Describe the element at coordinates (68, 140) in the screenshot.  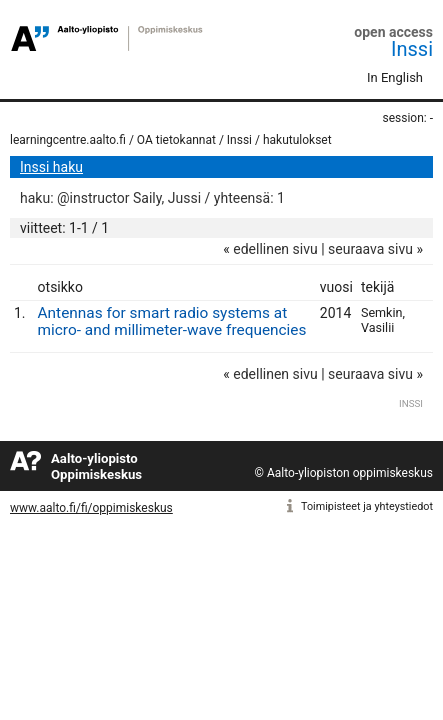
I see `learningcentre.aalto.fi` at that location.